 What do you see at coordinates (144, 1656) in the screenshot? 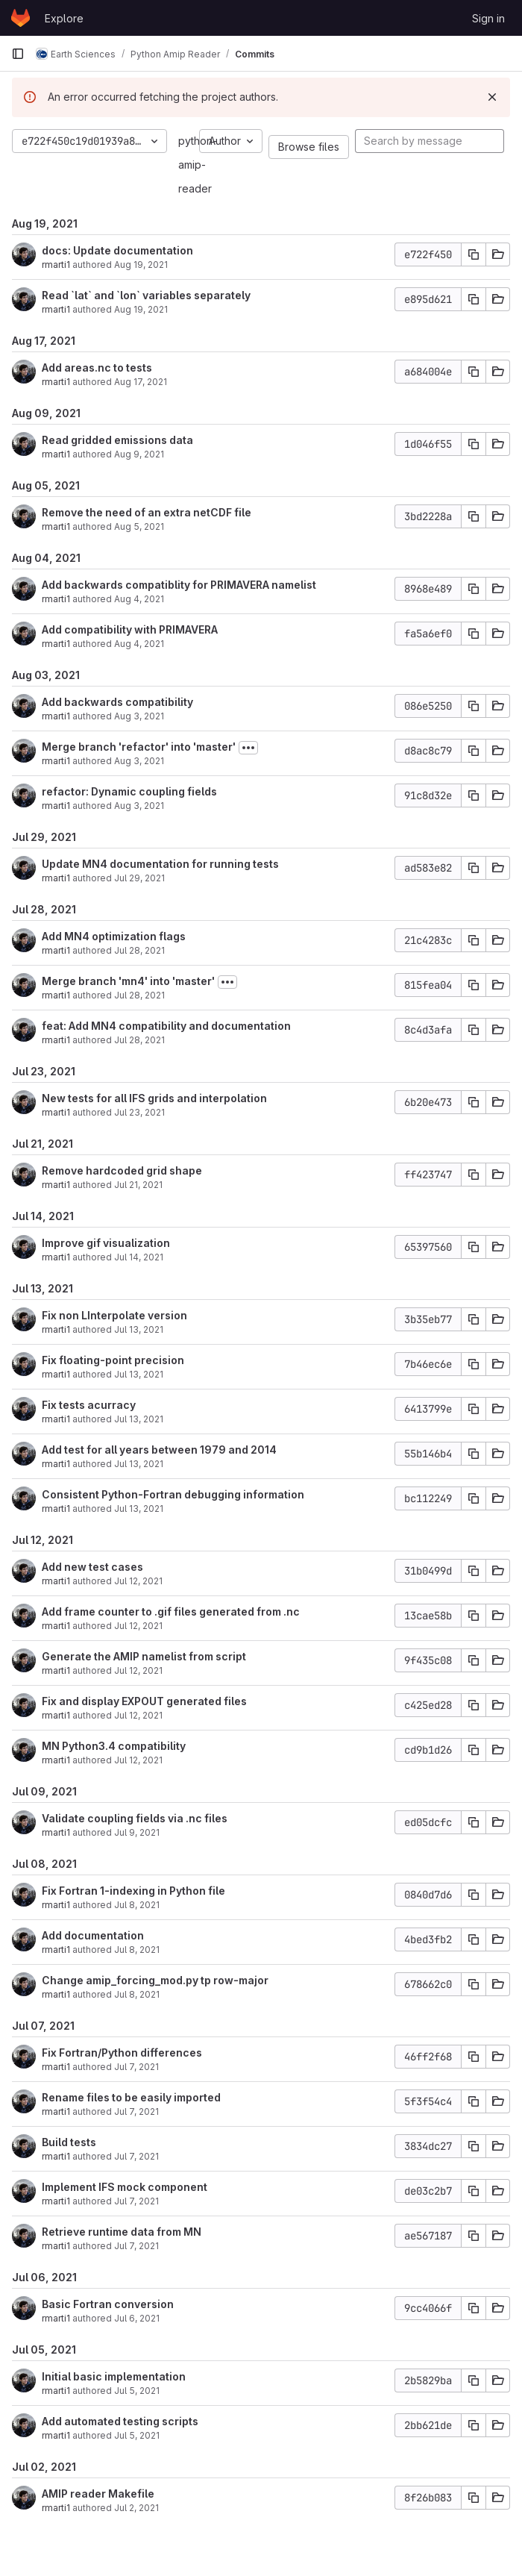
I see `Generate the AMIP namelist from script` at bounding box center [144, 1656].